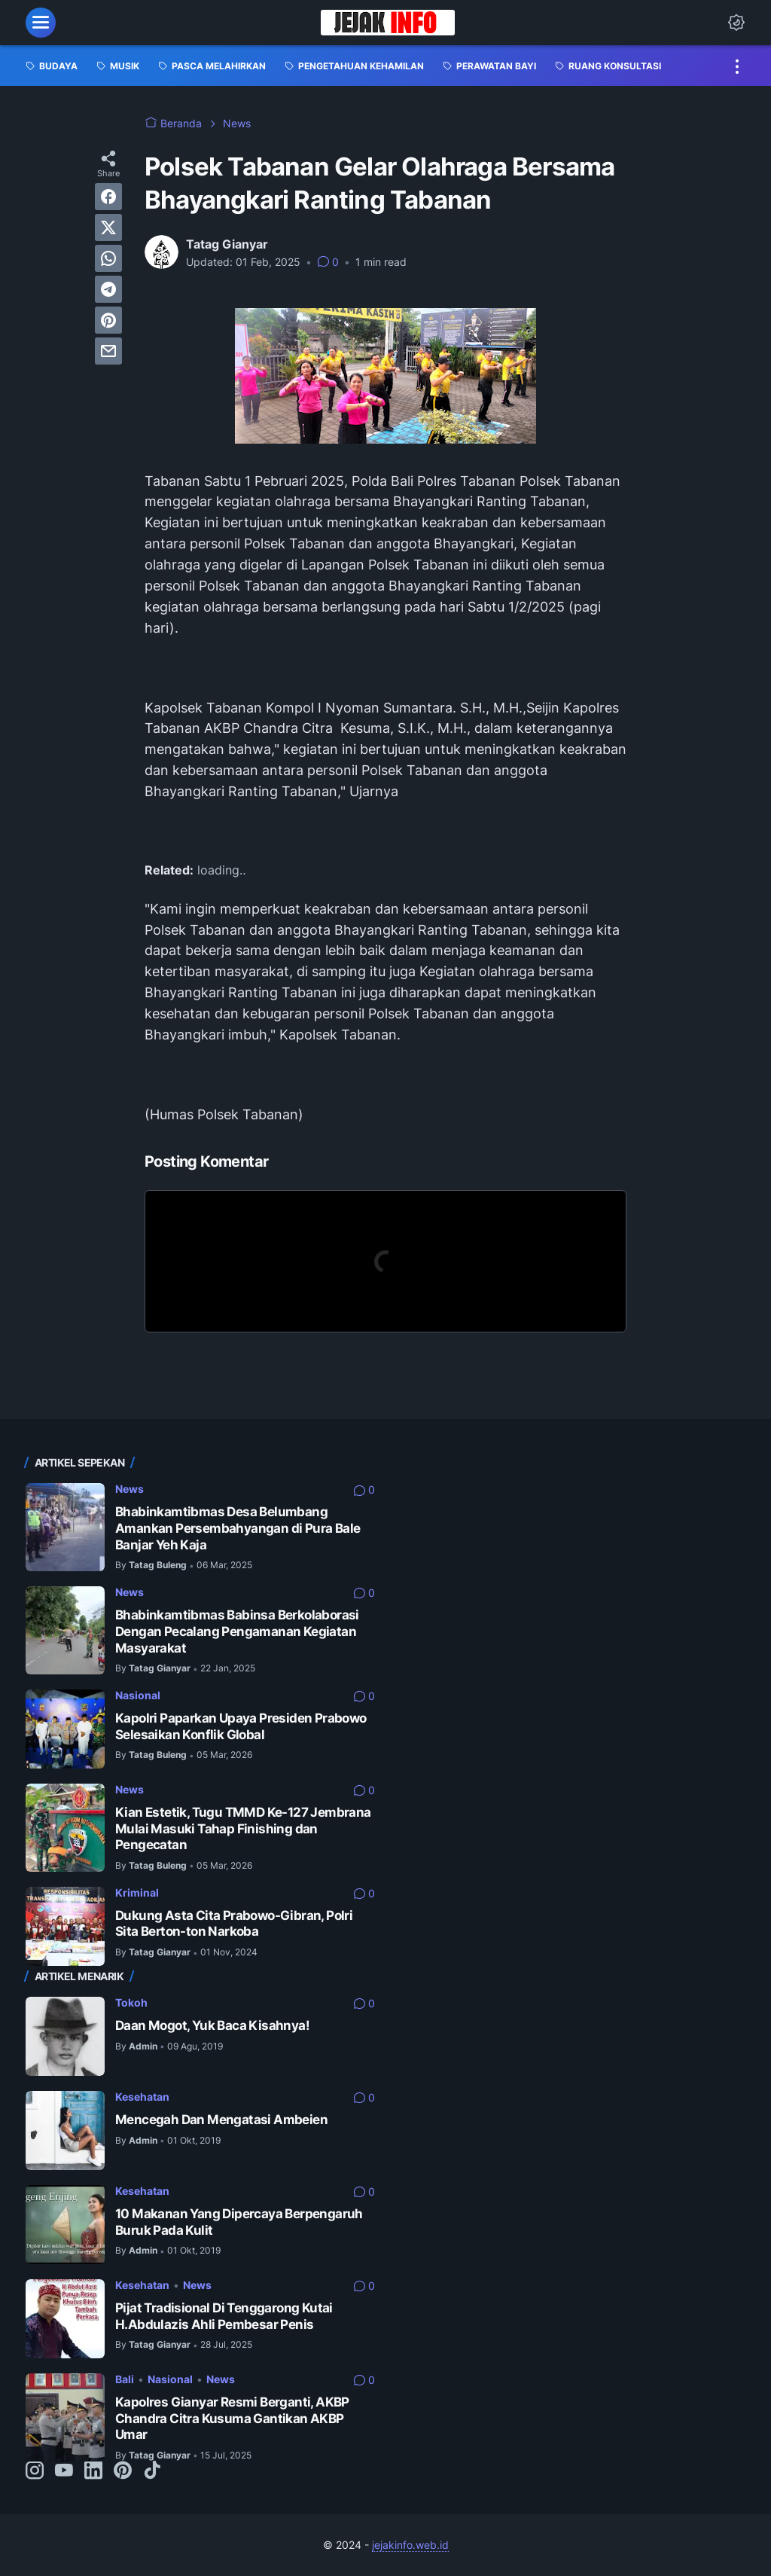  Describe the element at coordinates (237, 1631) in the screenshot. I see `Bhabinkamtibmas Babinsa Berkolaborasi Dengan Pecalang Pengamanan Kegiatan Masyarakat` at that location.